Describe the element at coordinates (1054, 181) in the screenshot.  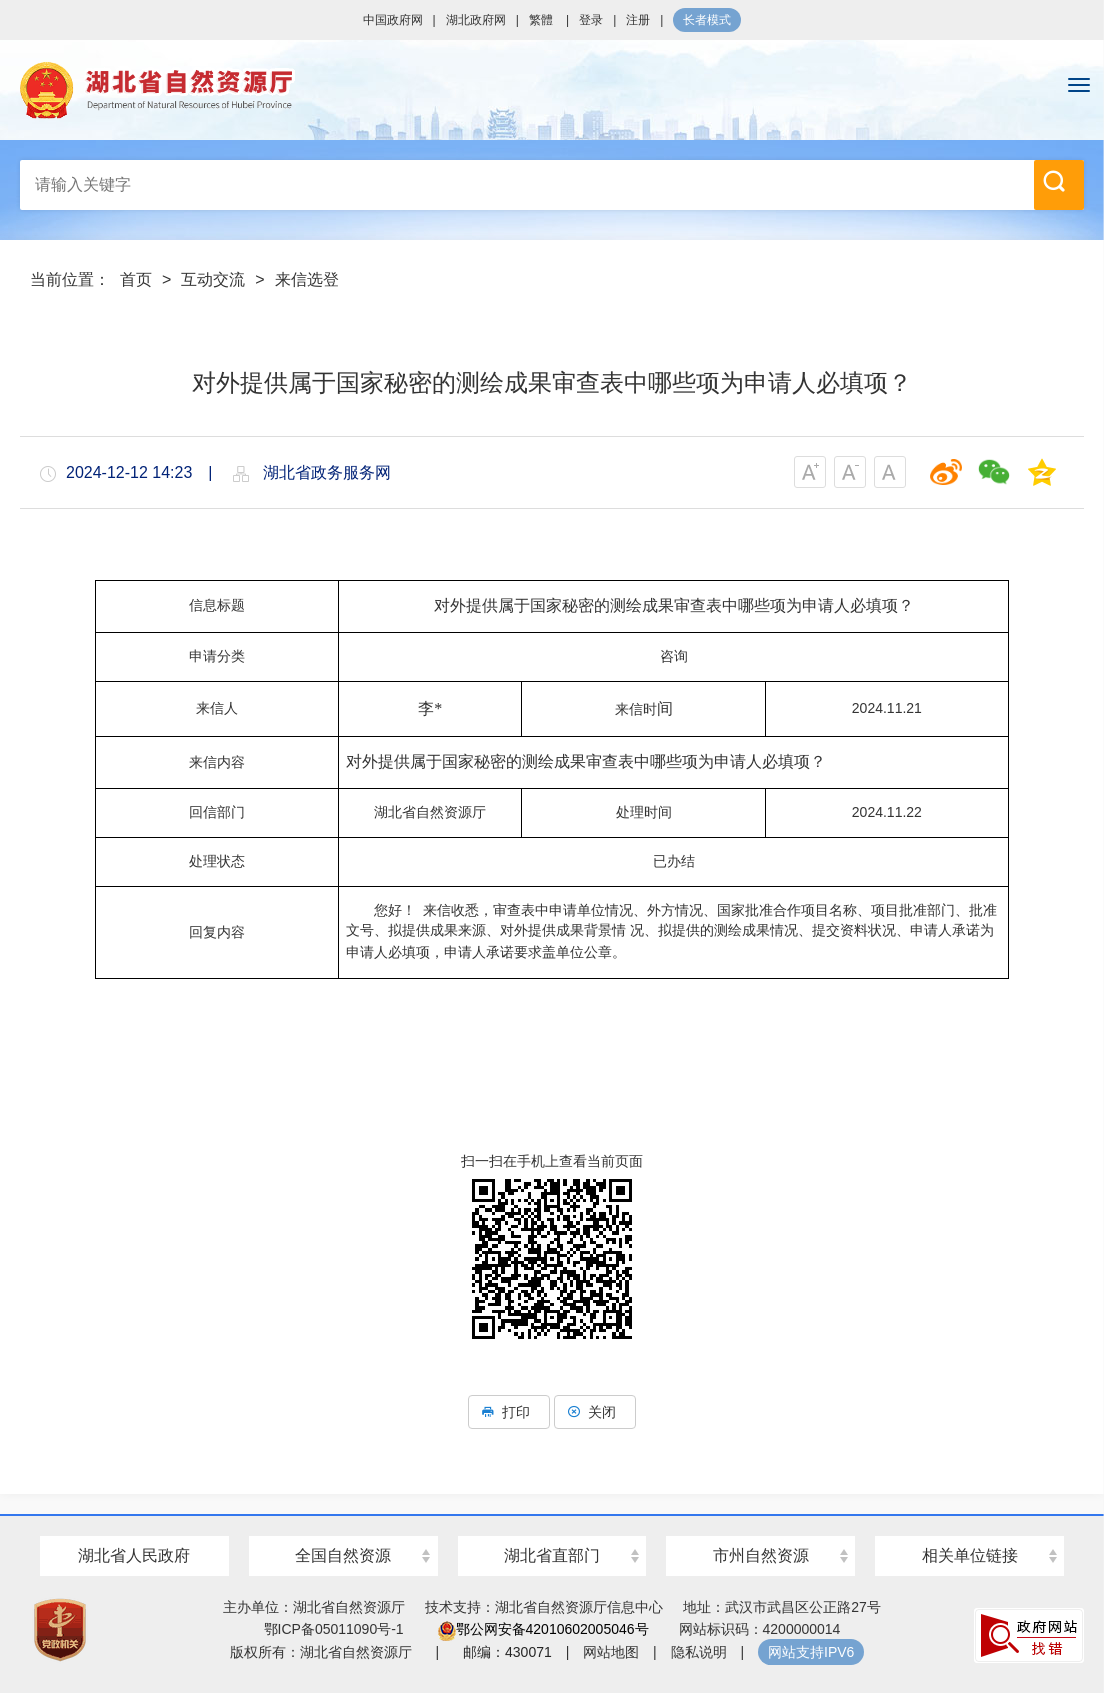
I see `搜 索` at that location.